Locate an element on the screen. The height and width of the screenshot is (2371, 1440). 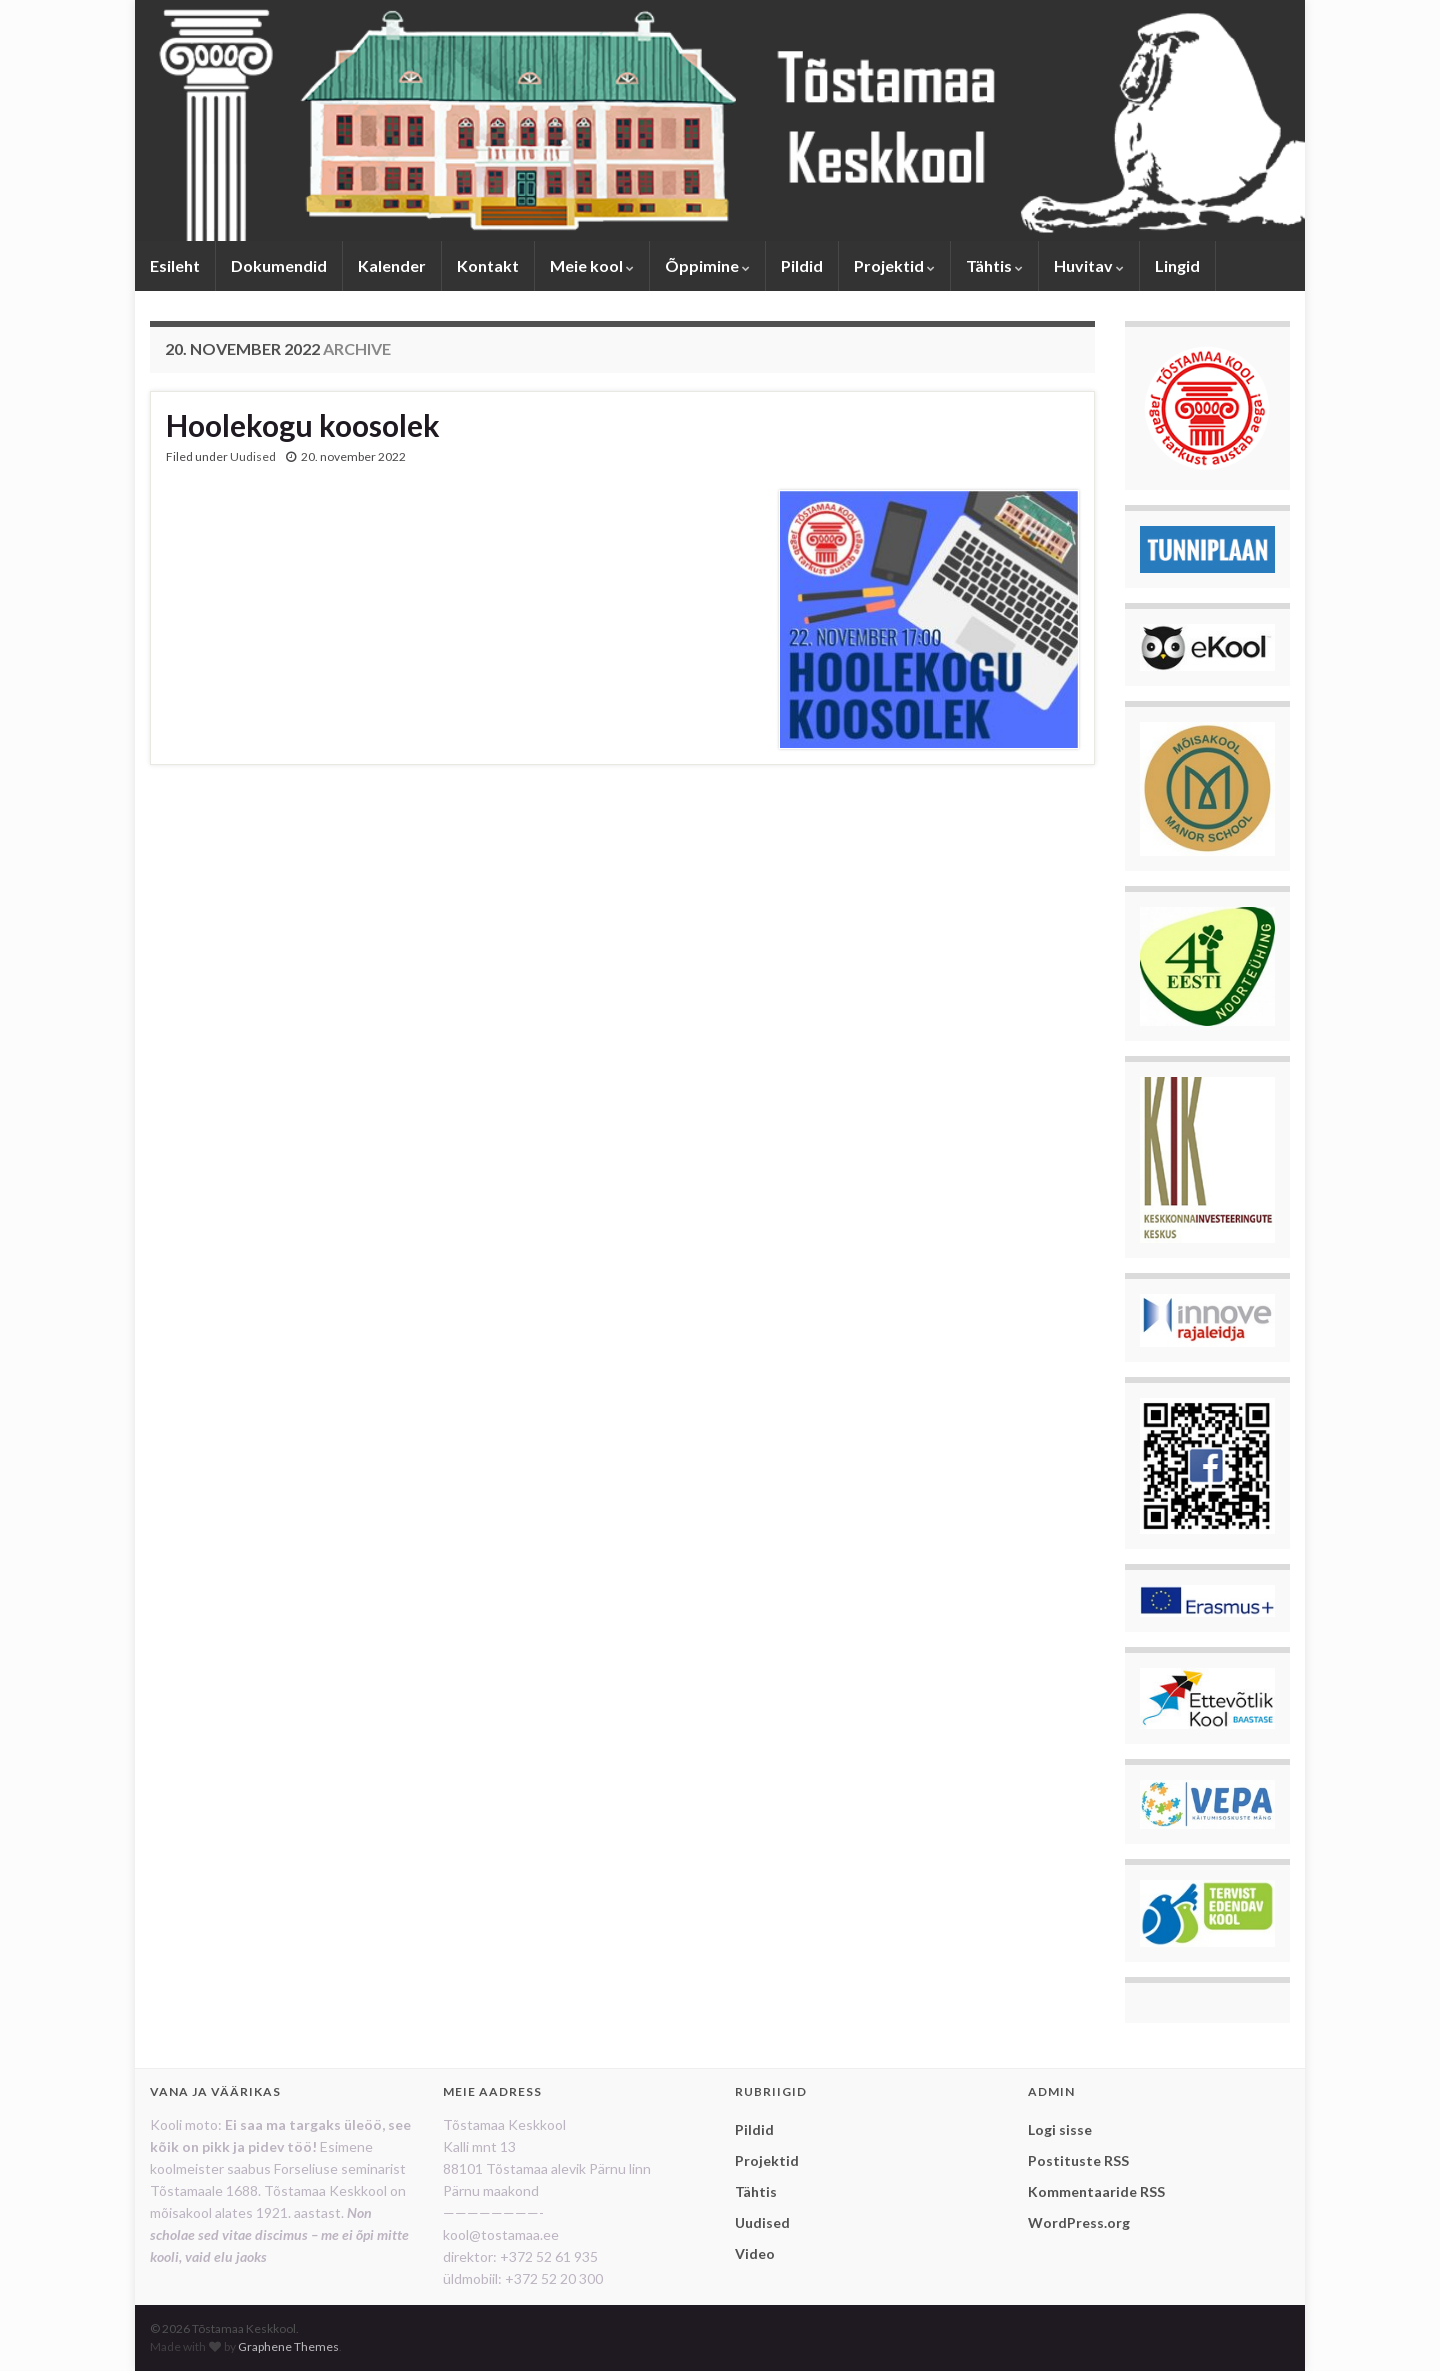
Õppimine is located at coordinates (707, 265).